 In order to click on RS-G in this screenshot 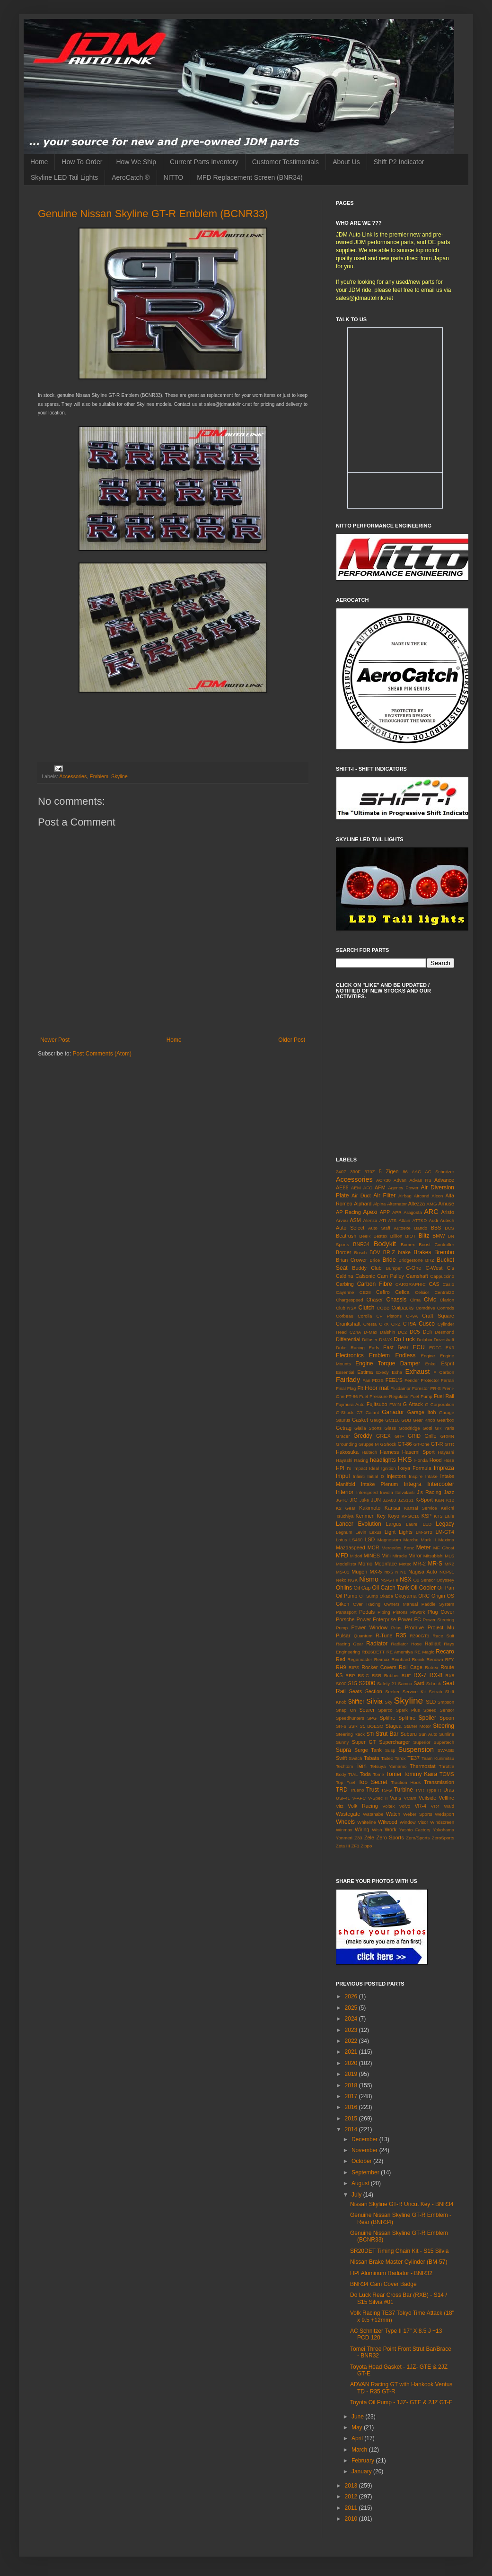, I will do `click(363, 1675)`.